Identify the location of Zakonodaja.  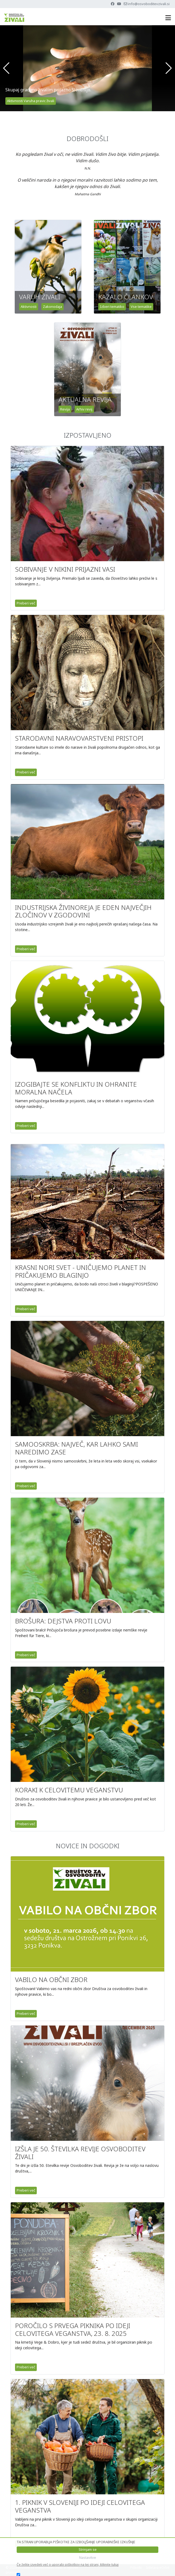
(52, 306).